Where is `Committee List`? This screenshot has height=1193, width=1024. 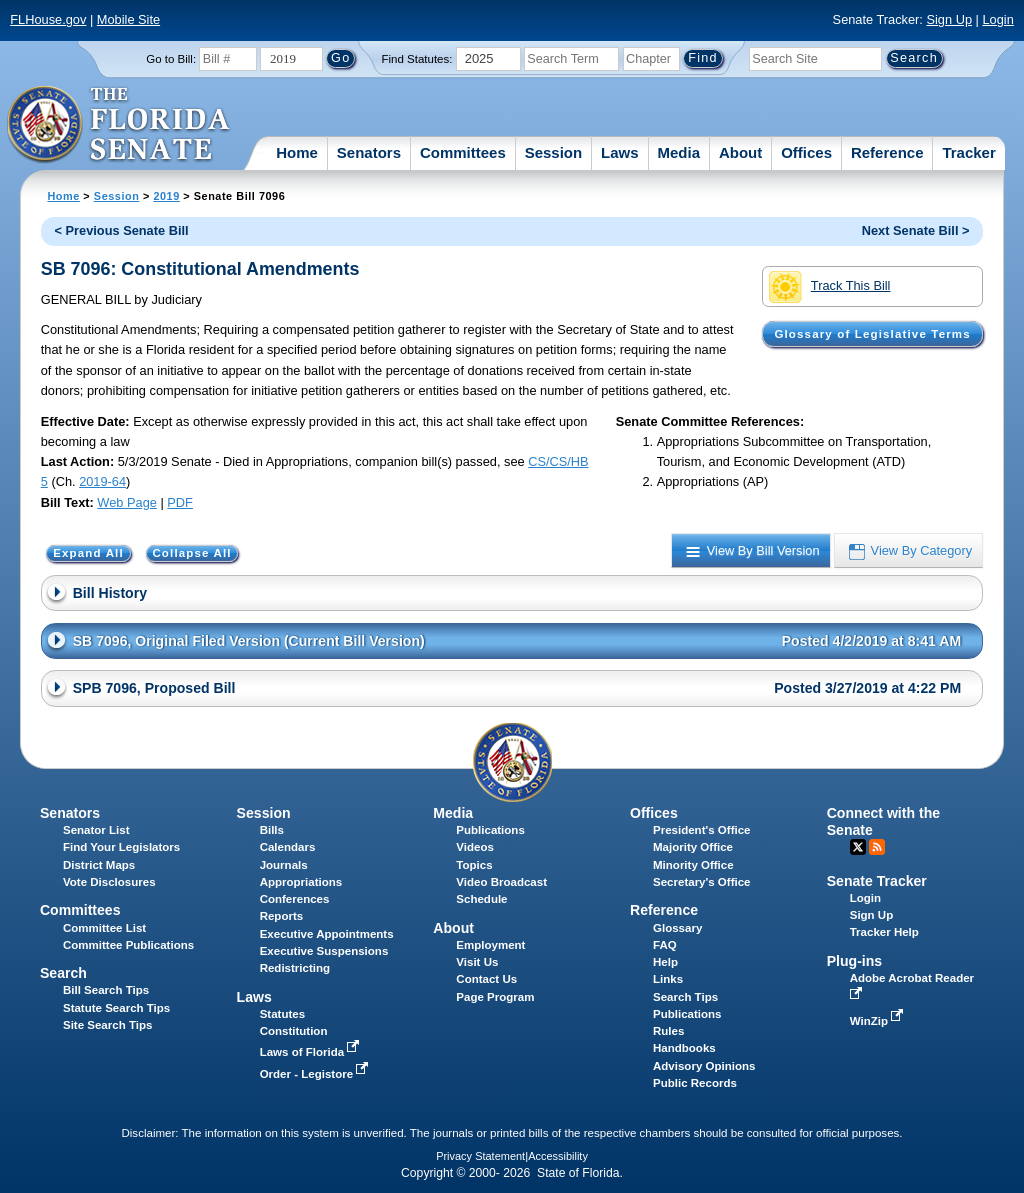
Committee List is located at coordinates (104, 928).